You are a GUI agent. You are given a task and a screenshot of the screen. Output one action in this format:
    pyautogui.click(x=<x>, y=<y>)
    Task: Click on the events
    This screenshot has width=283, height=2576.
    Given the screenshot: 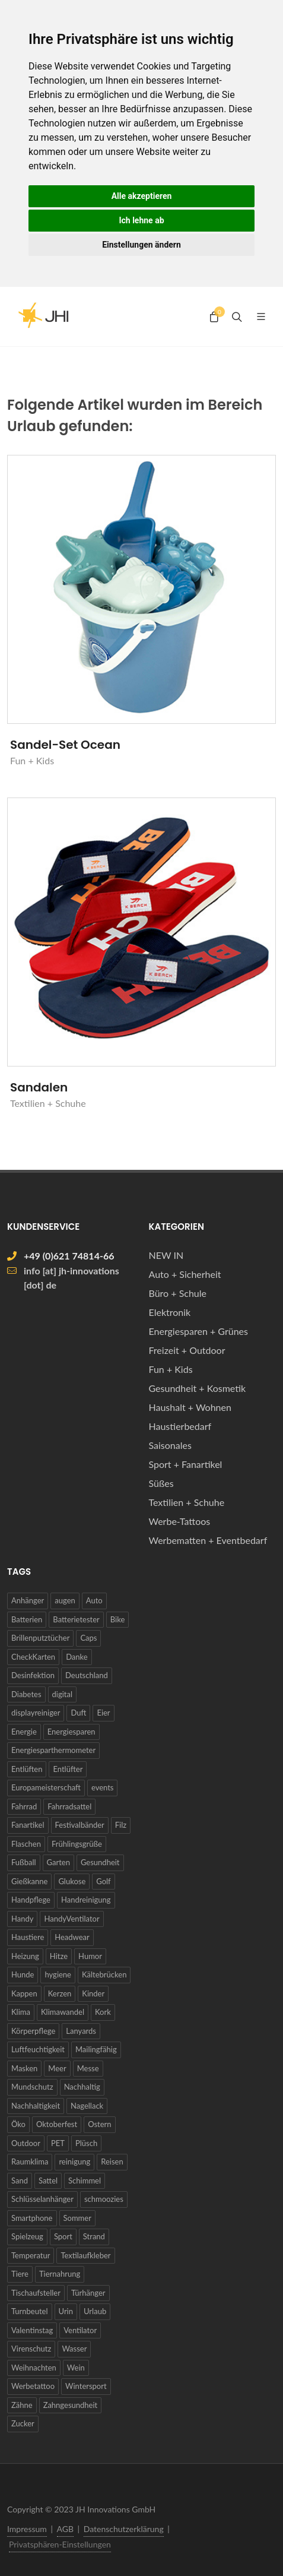 What is the action you would take?
    pyautogui.click(x=102, y=1787)
    